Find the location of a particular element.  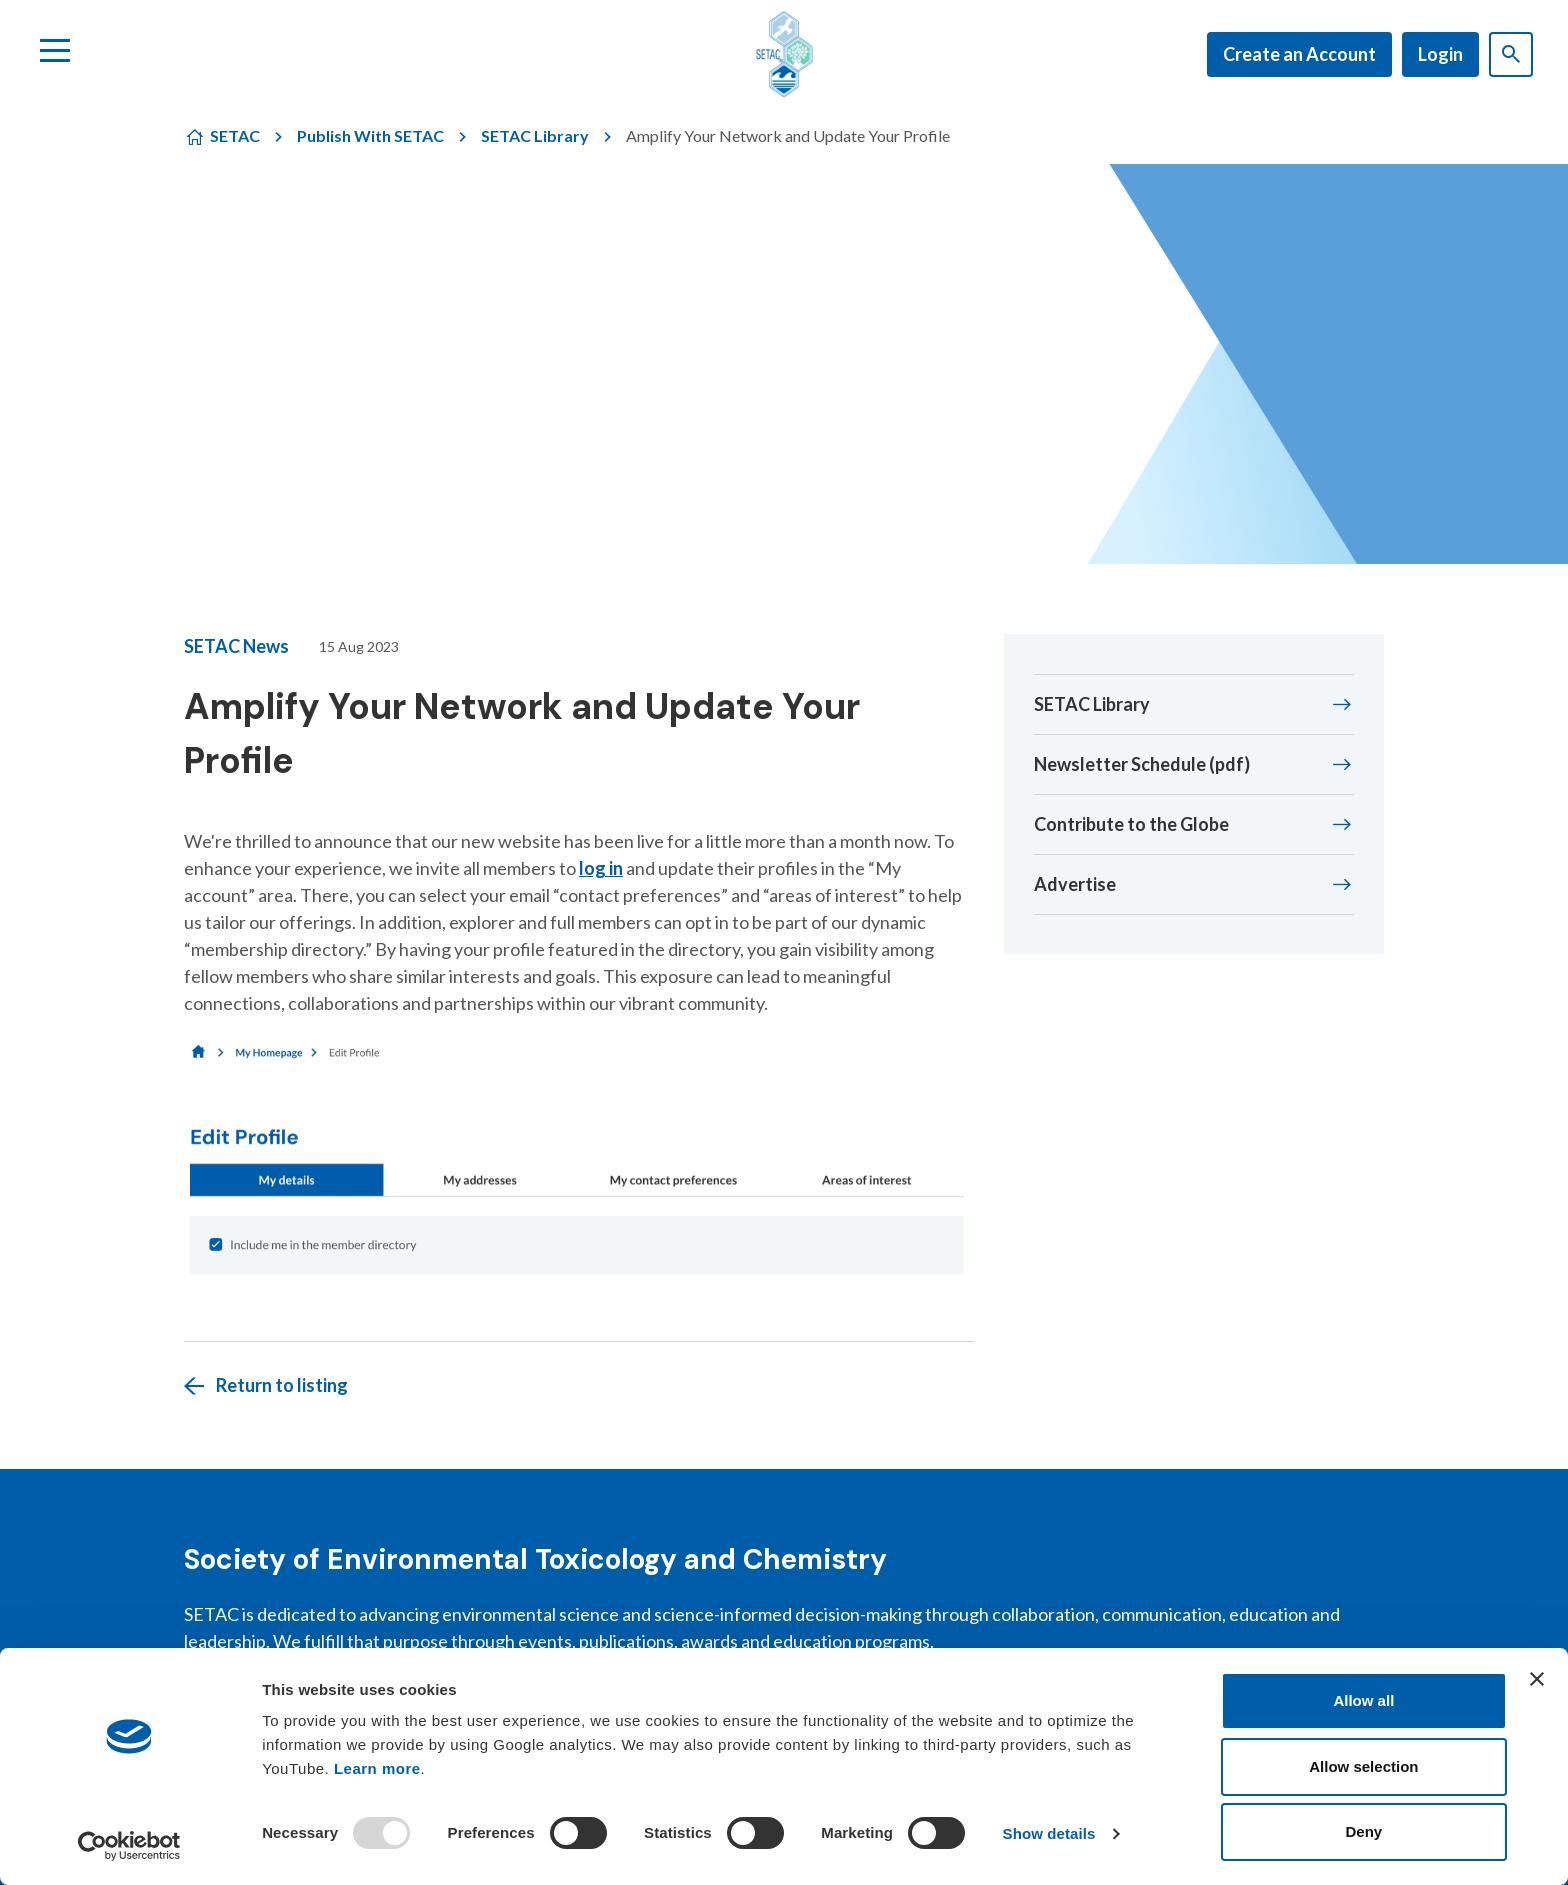

Return to listing is located at coordinates (282, 1385).